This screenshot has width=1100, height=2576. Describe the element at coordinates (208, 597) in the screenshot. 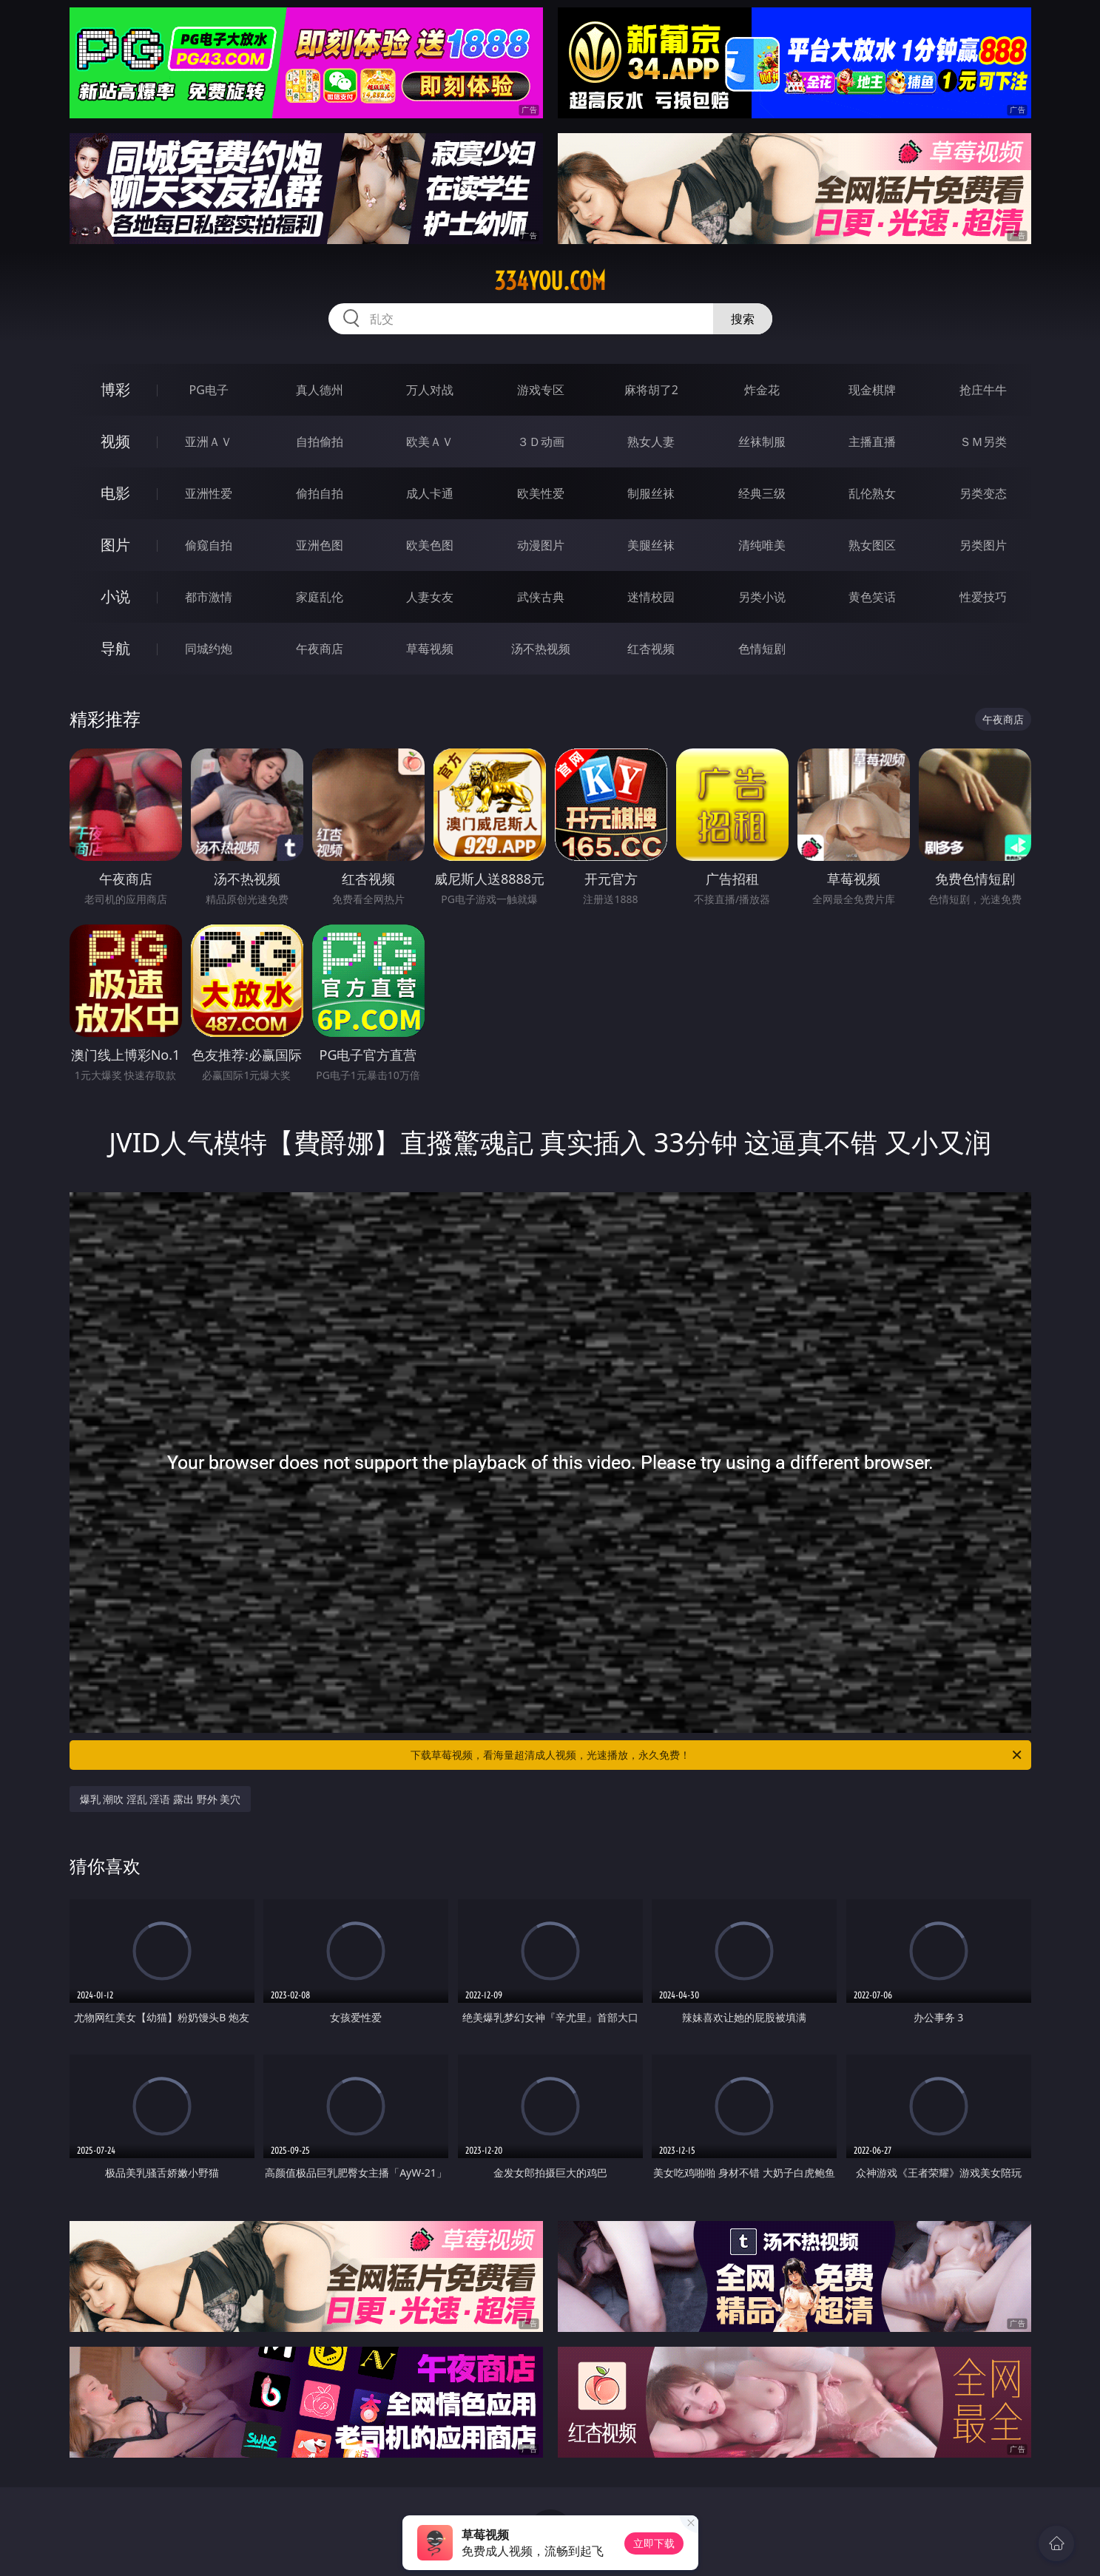

I see `都市激情` at that location.